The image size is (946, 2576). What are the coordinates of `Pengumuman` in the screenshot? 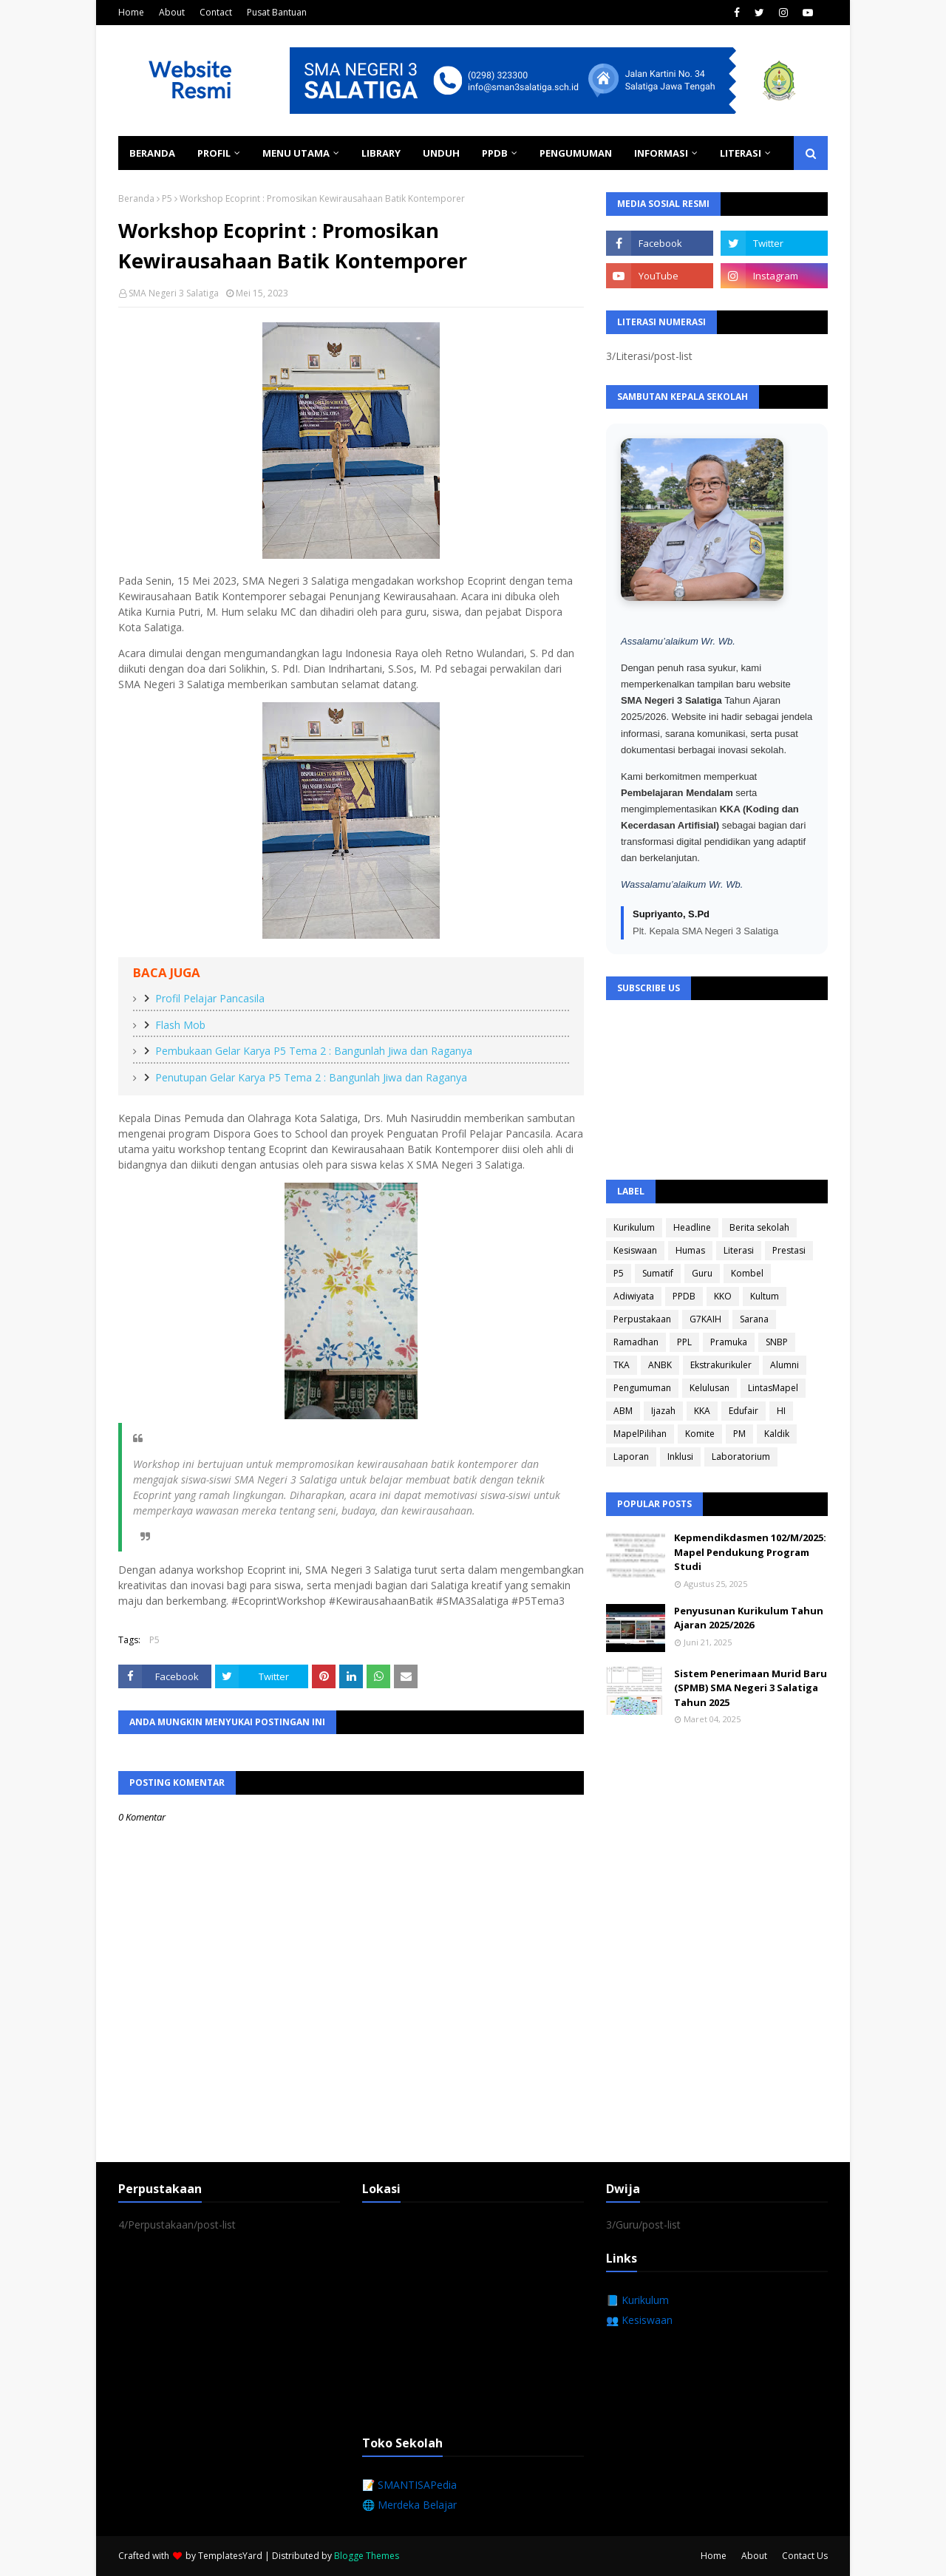 It's located at (642, 1388).